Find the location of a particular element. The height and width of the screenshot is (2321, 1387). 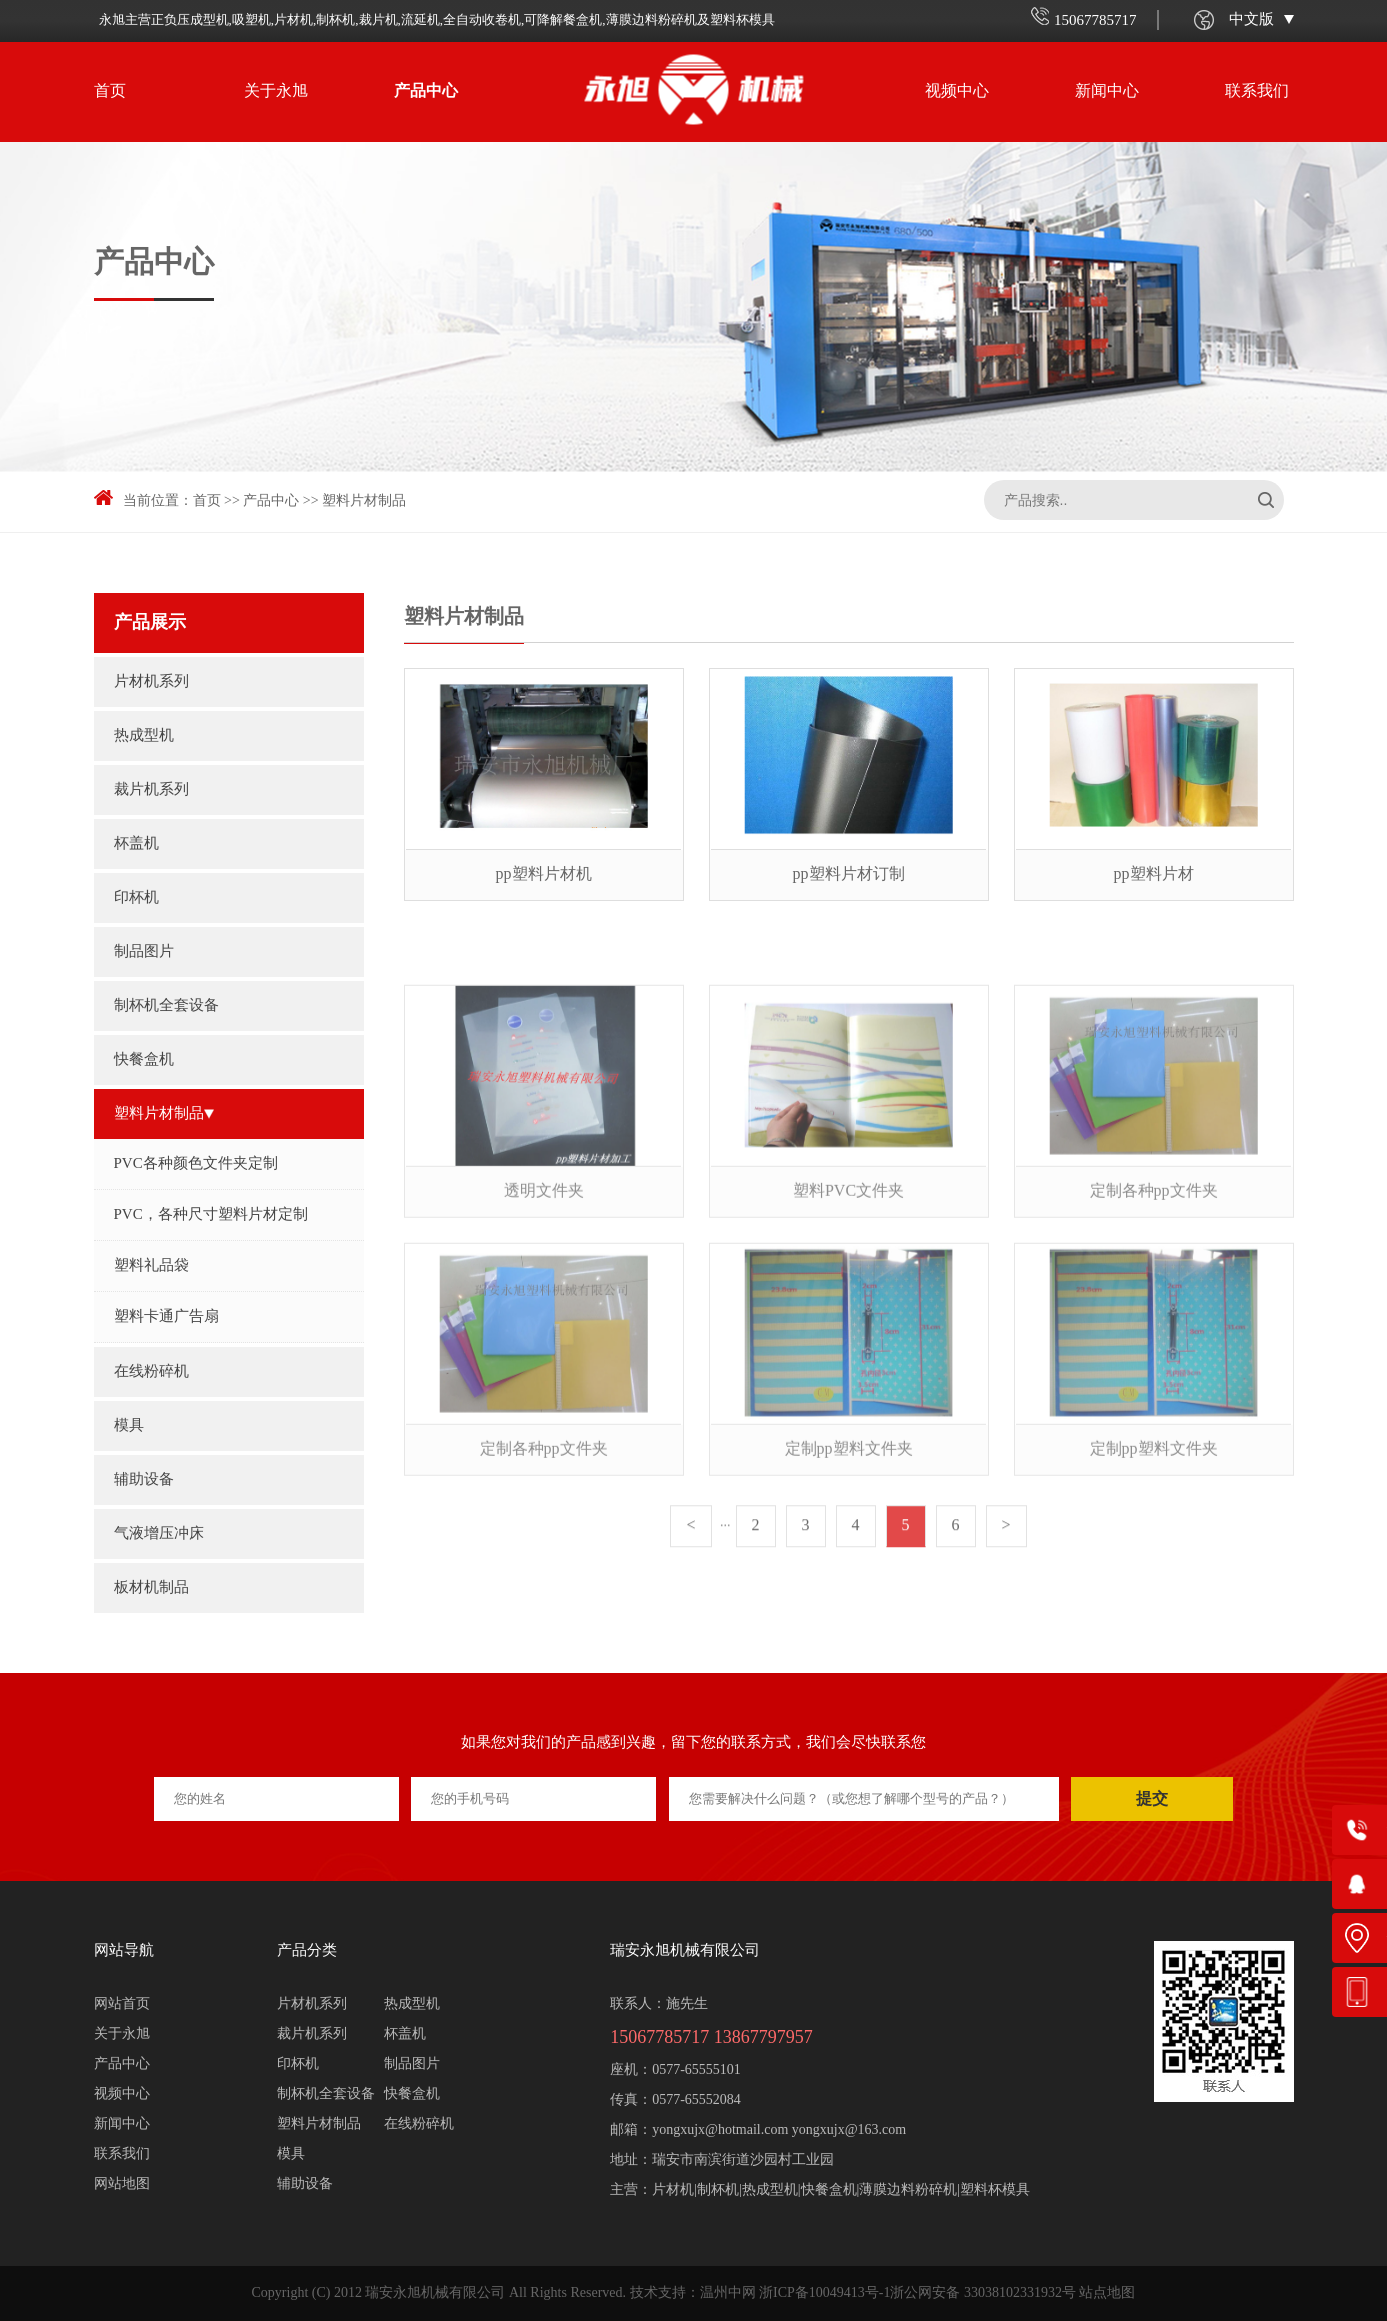

pp塑料片材 is located at coordinates (1154, 874).